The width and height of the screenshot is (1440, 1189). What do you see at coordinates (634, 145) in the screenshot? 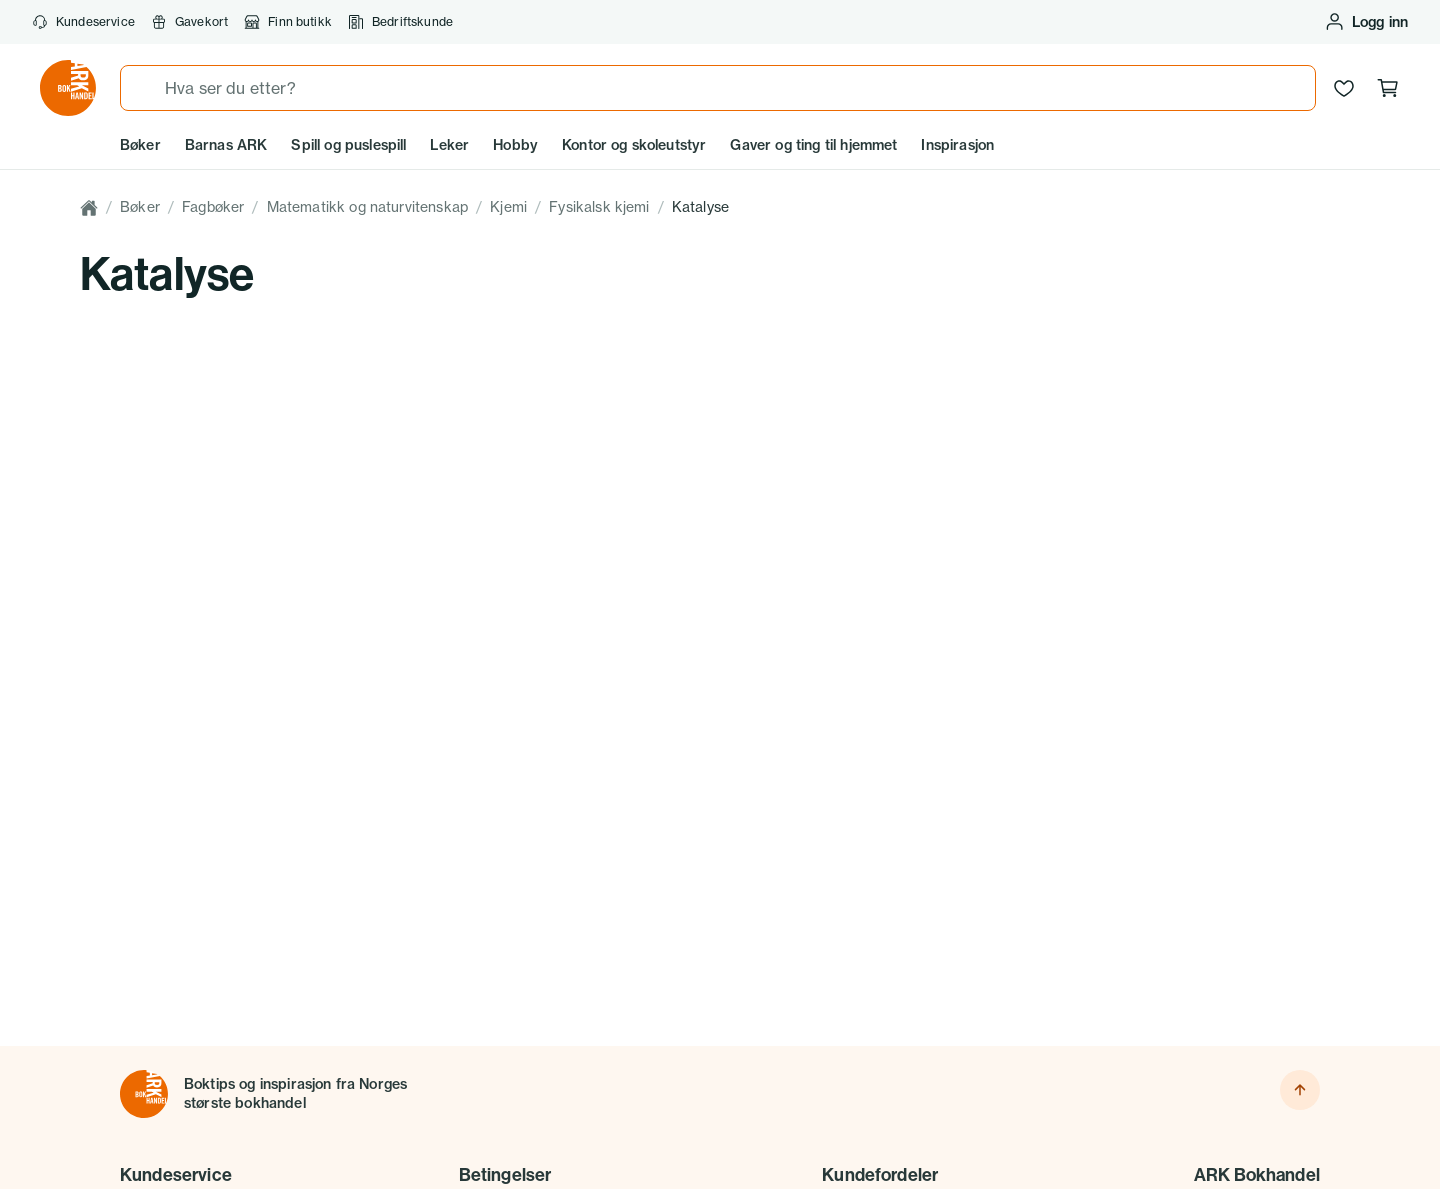
I see `Kontor og skoleutstyr` at bounding box center [634, 145].